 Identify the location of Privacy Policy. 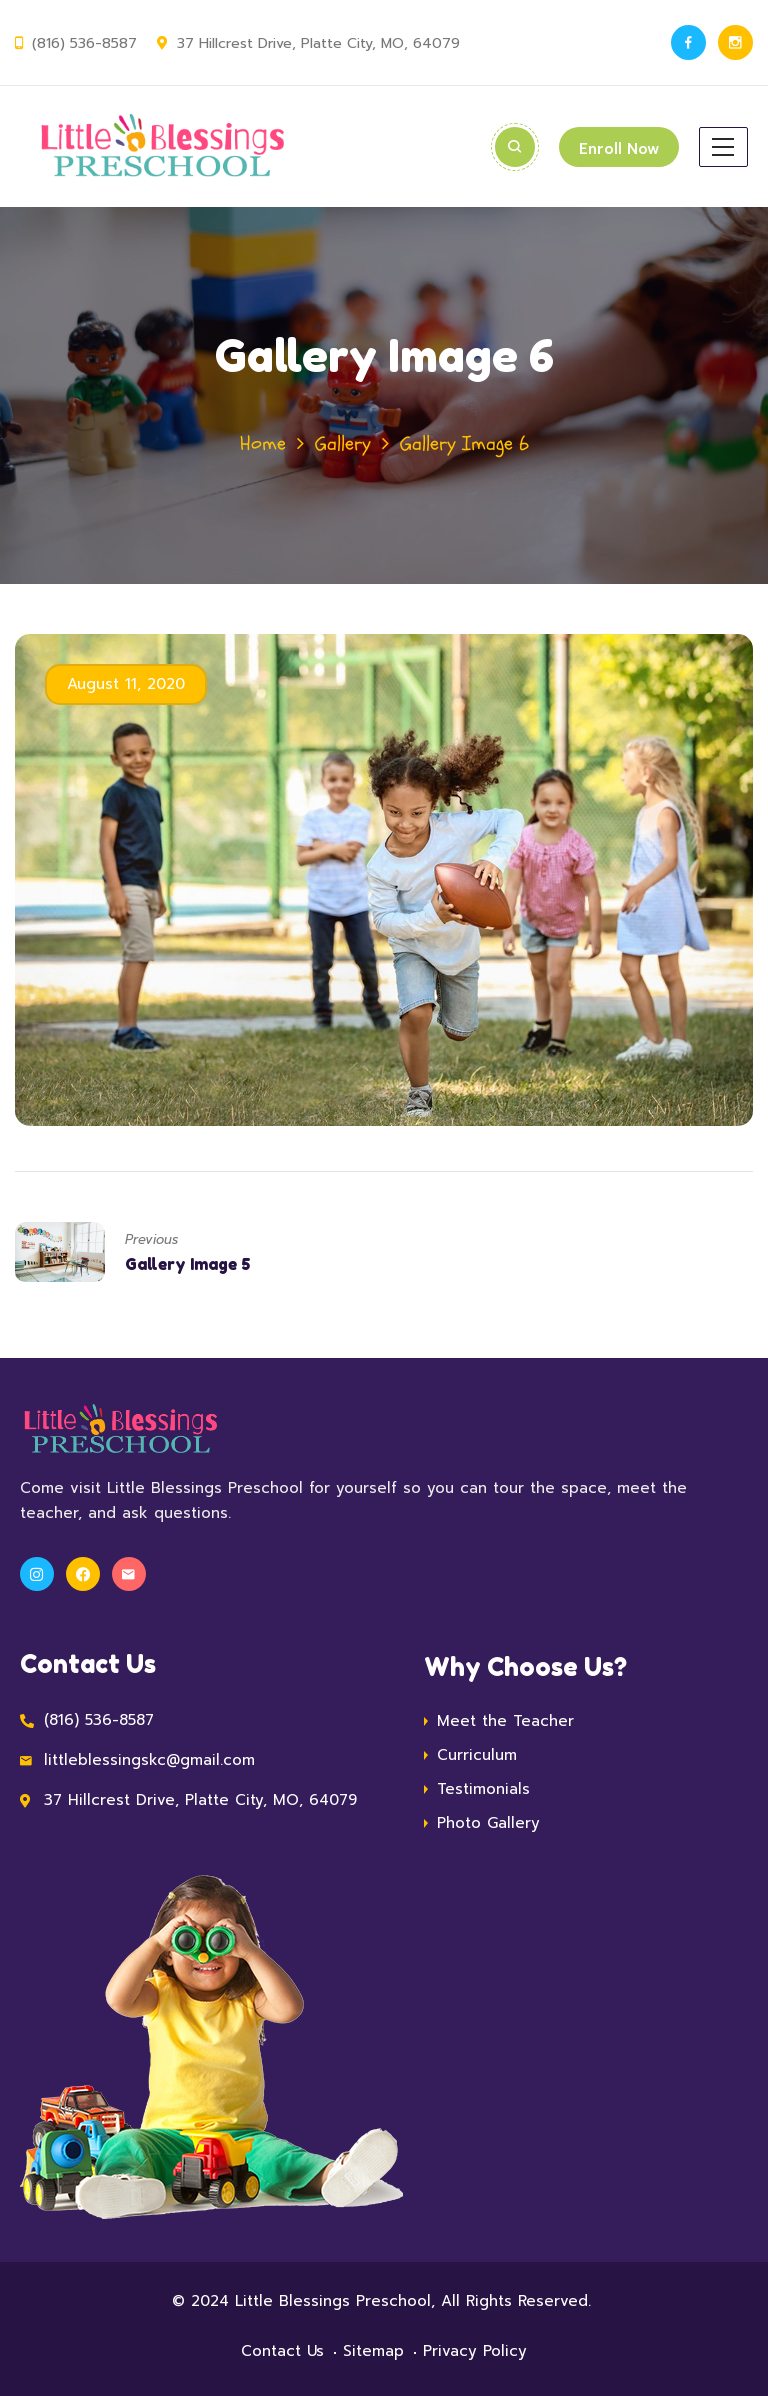
(475, 2351).